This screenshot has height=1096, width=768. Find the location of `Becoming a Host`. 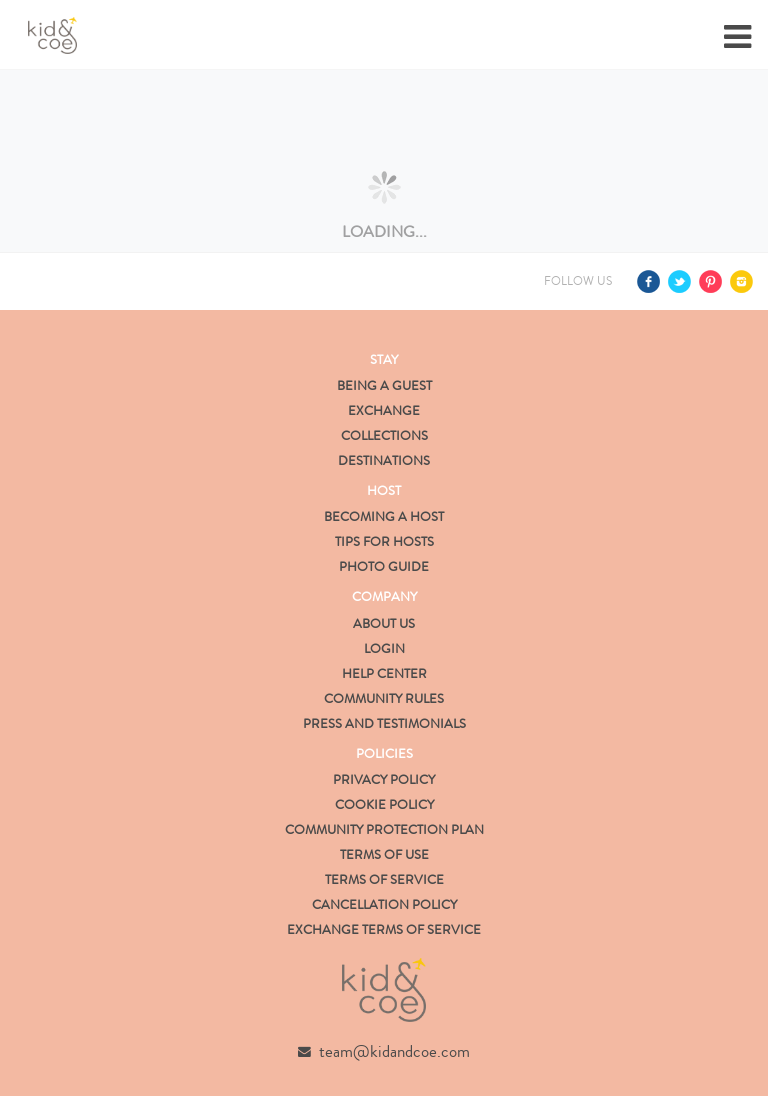

Becoming a Host is located at coordinates (384, 517).